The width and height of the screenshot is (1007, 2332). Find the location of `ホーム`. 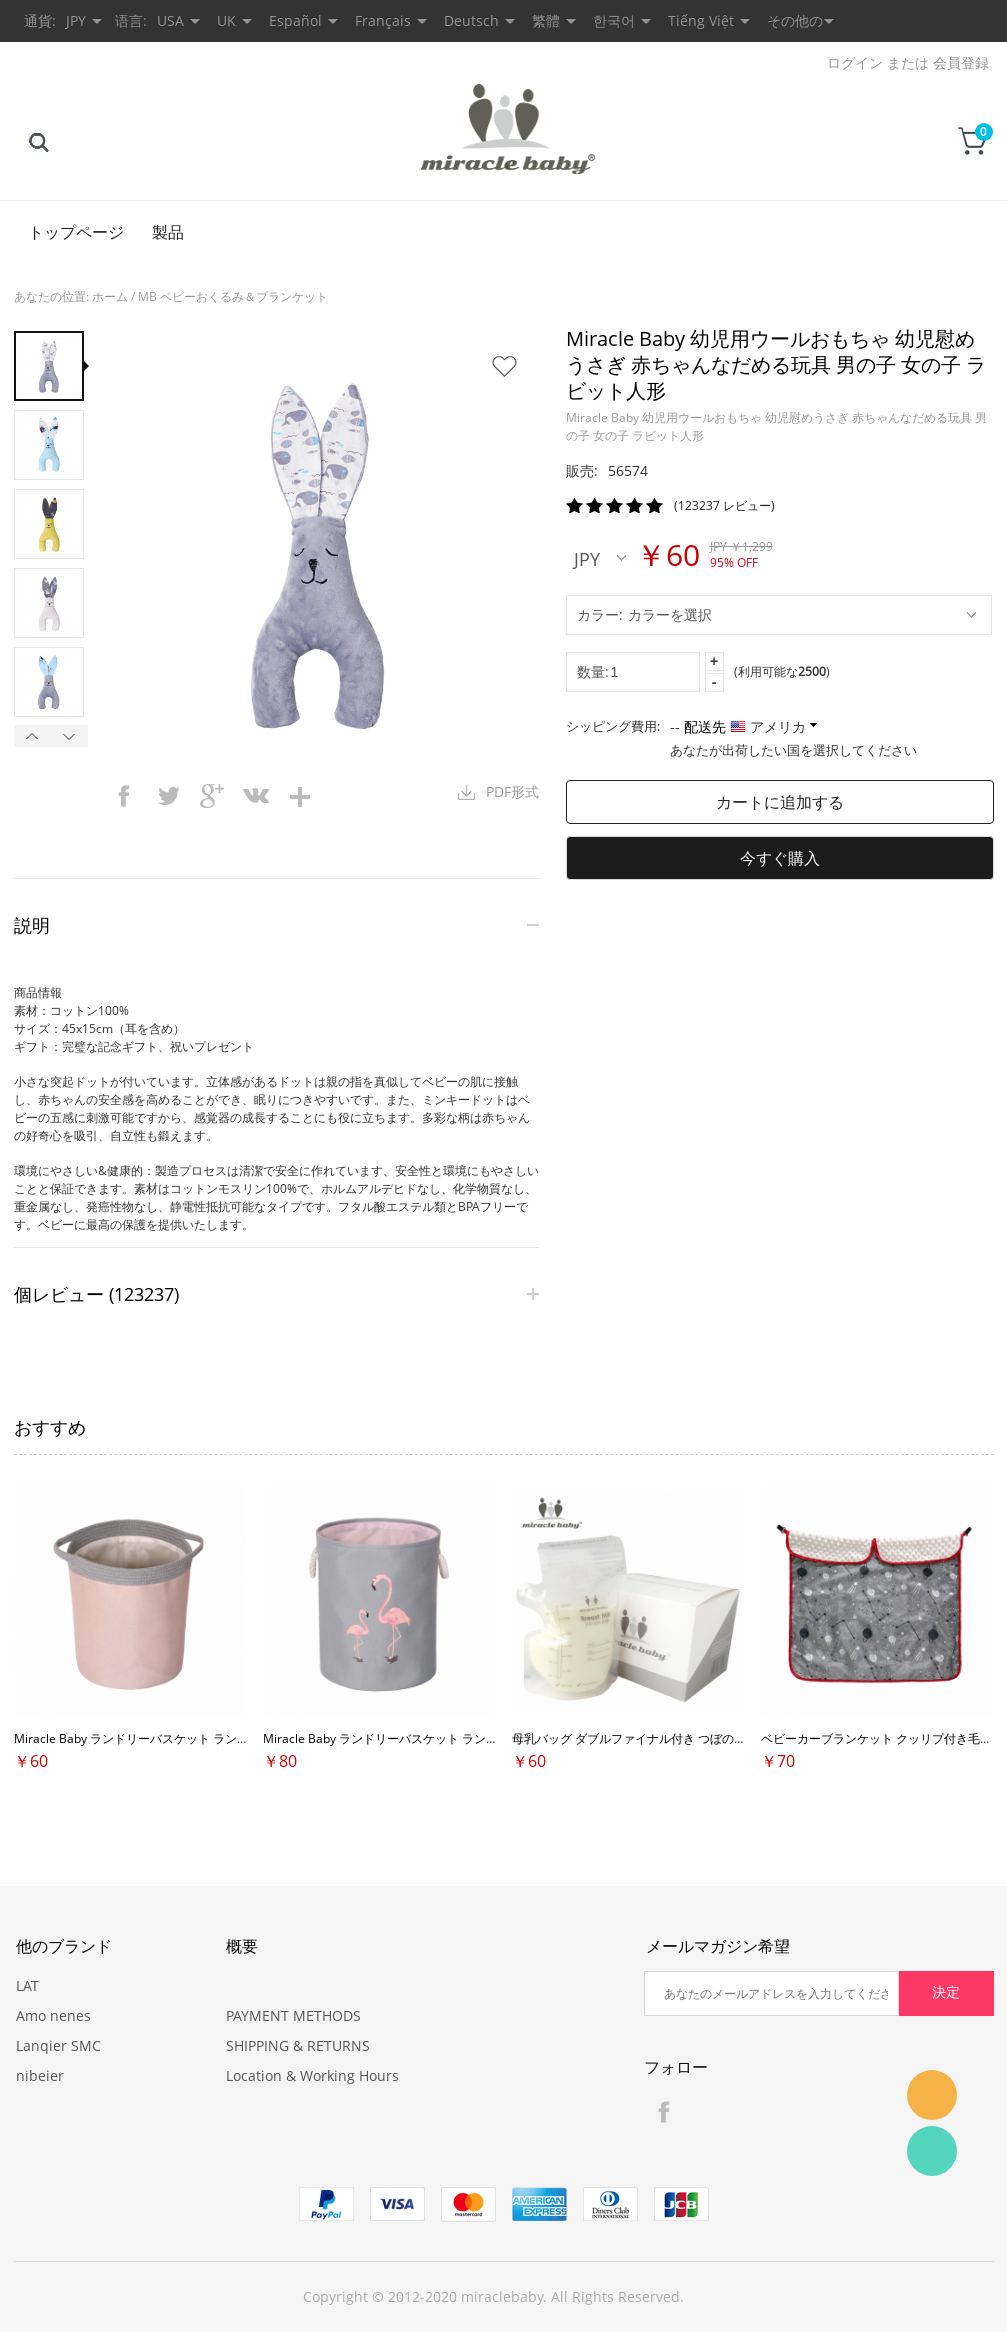

ホーム is located at coordinates (110, 296).